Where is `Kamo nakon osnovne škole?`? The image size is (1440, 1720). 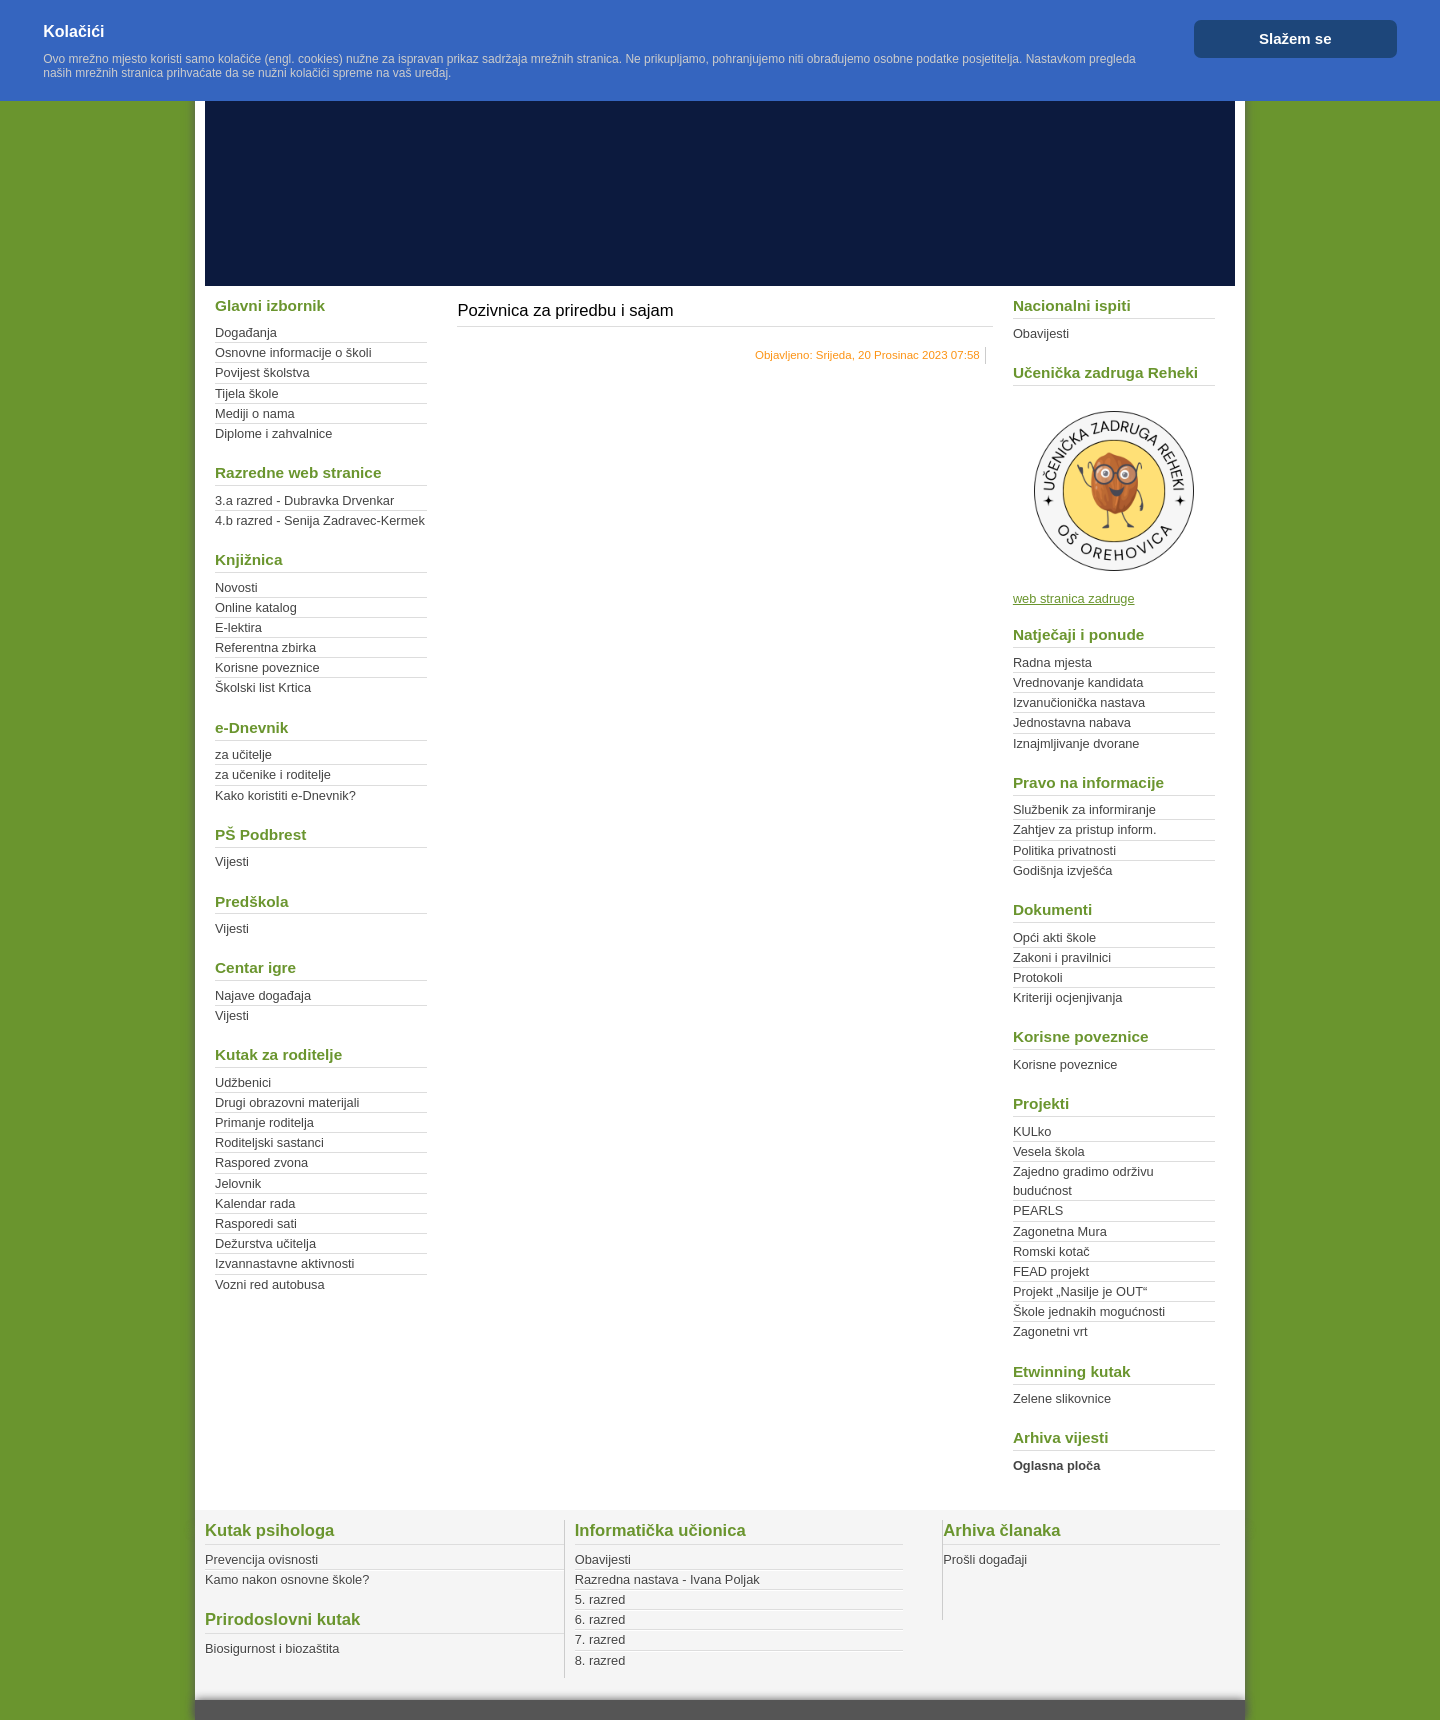 Kamo nakon osnovne škole? is located at coordinates (287, 1579).